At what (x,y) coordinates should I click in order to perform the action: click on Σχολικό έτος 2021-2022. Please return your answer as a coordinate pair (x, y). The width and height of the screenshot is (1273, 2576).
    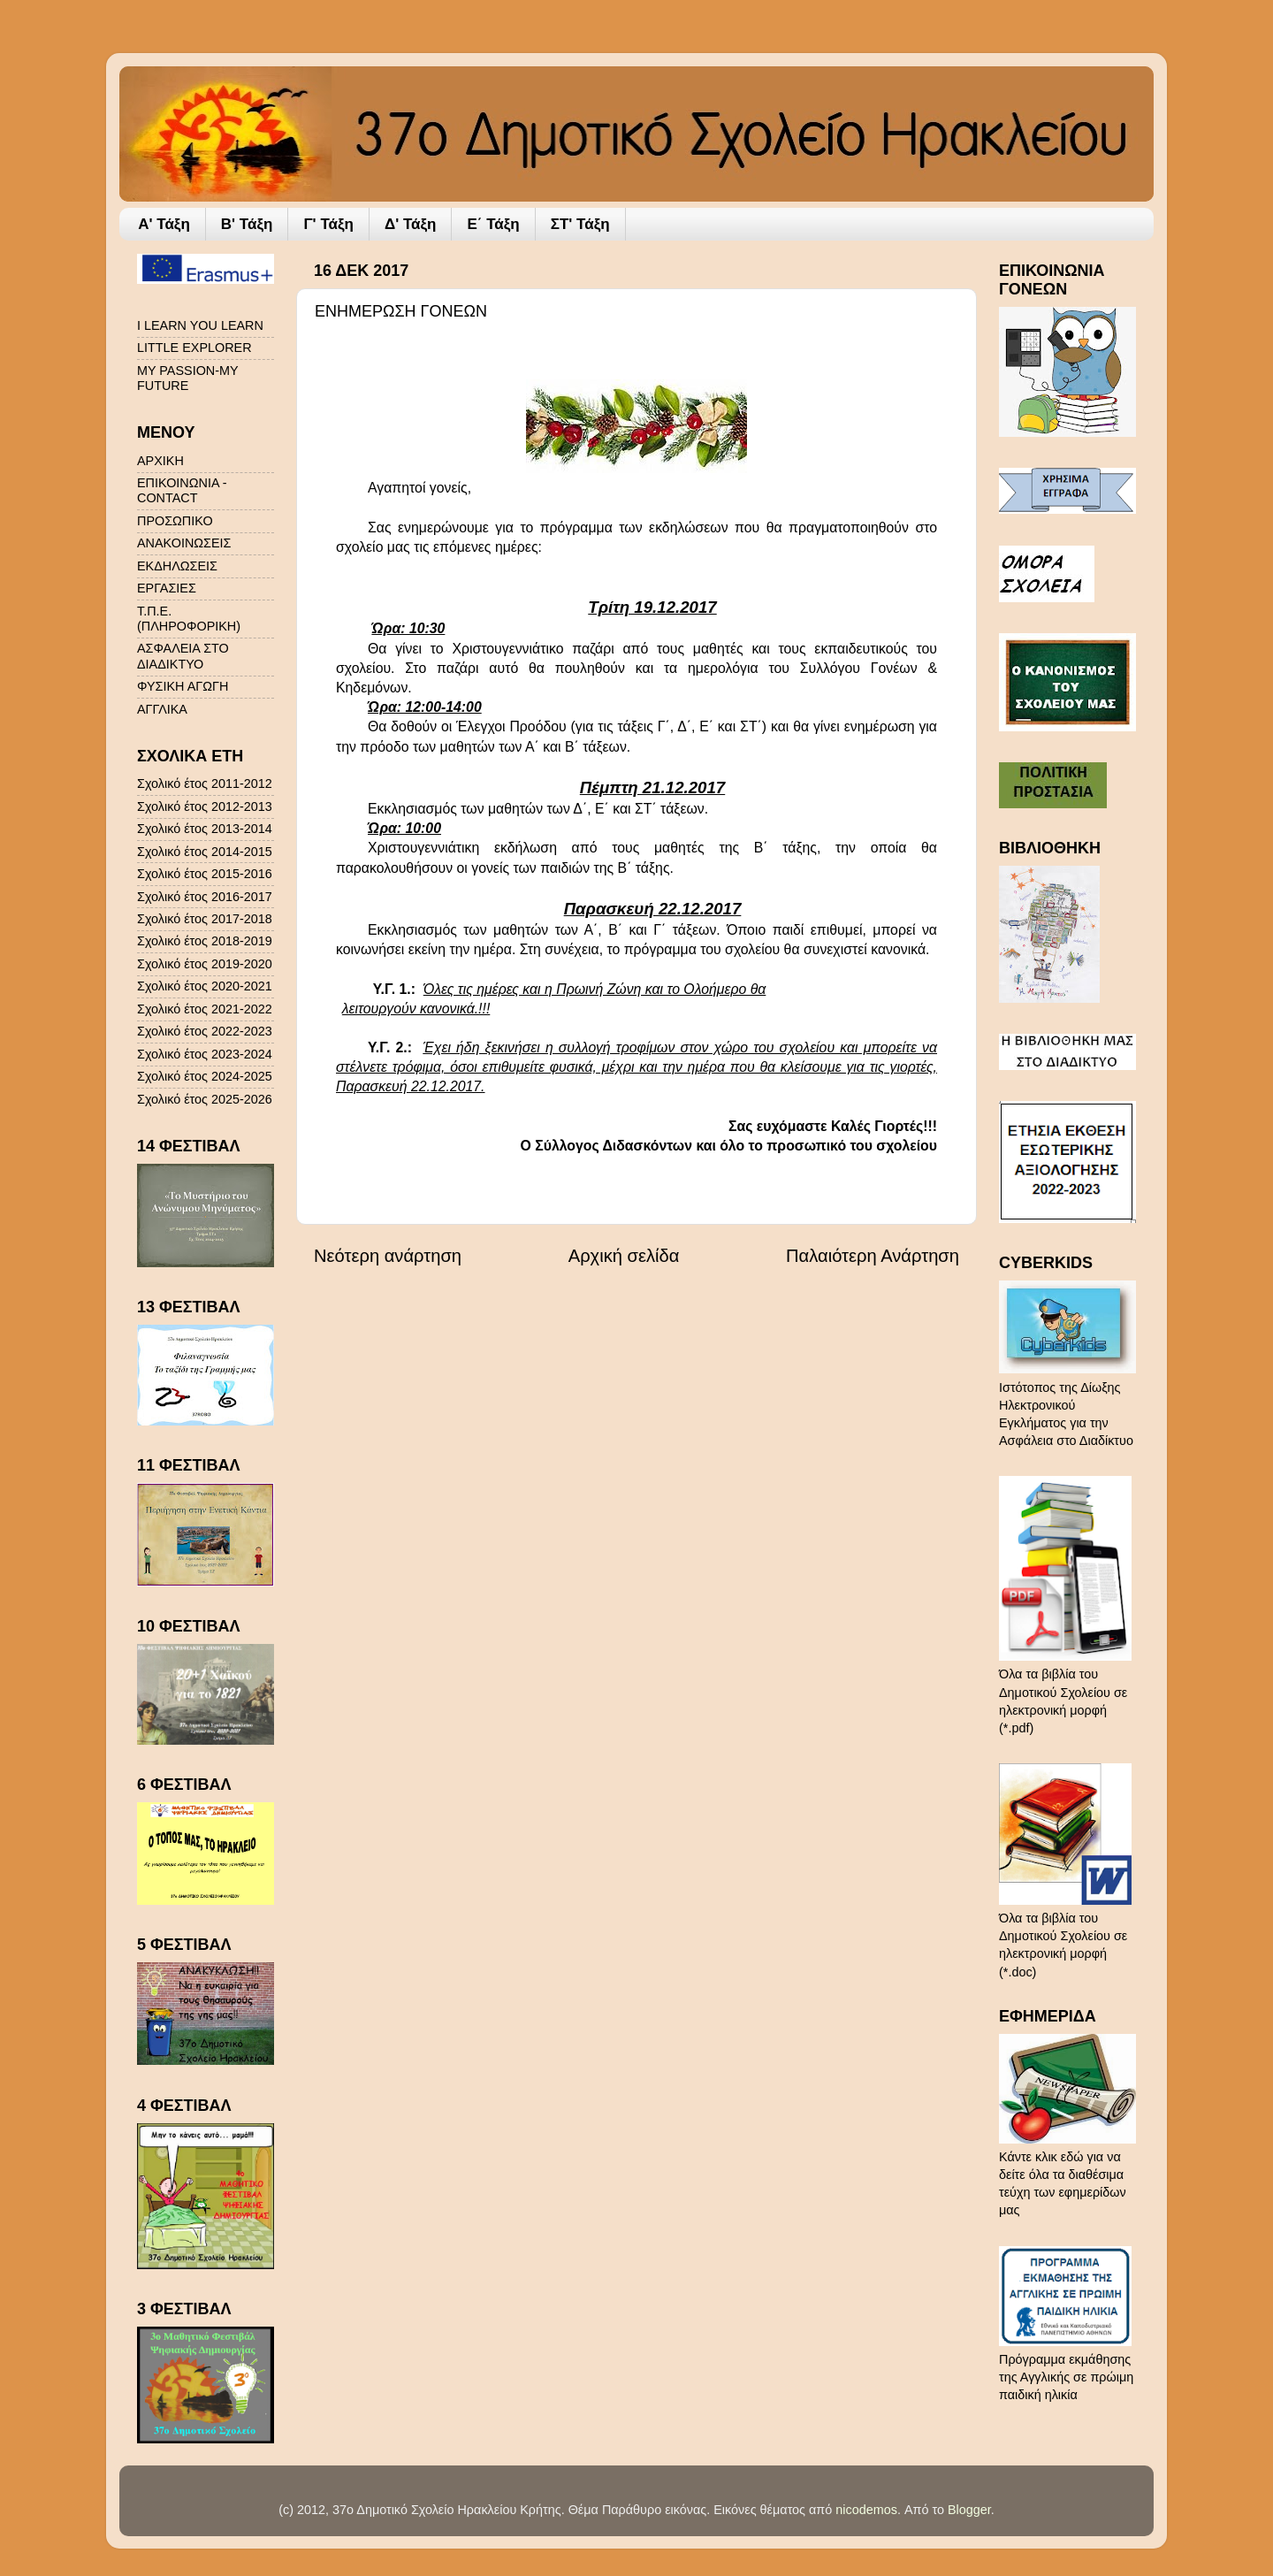
    Looking at the image, I should click on (204, 1009).